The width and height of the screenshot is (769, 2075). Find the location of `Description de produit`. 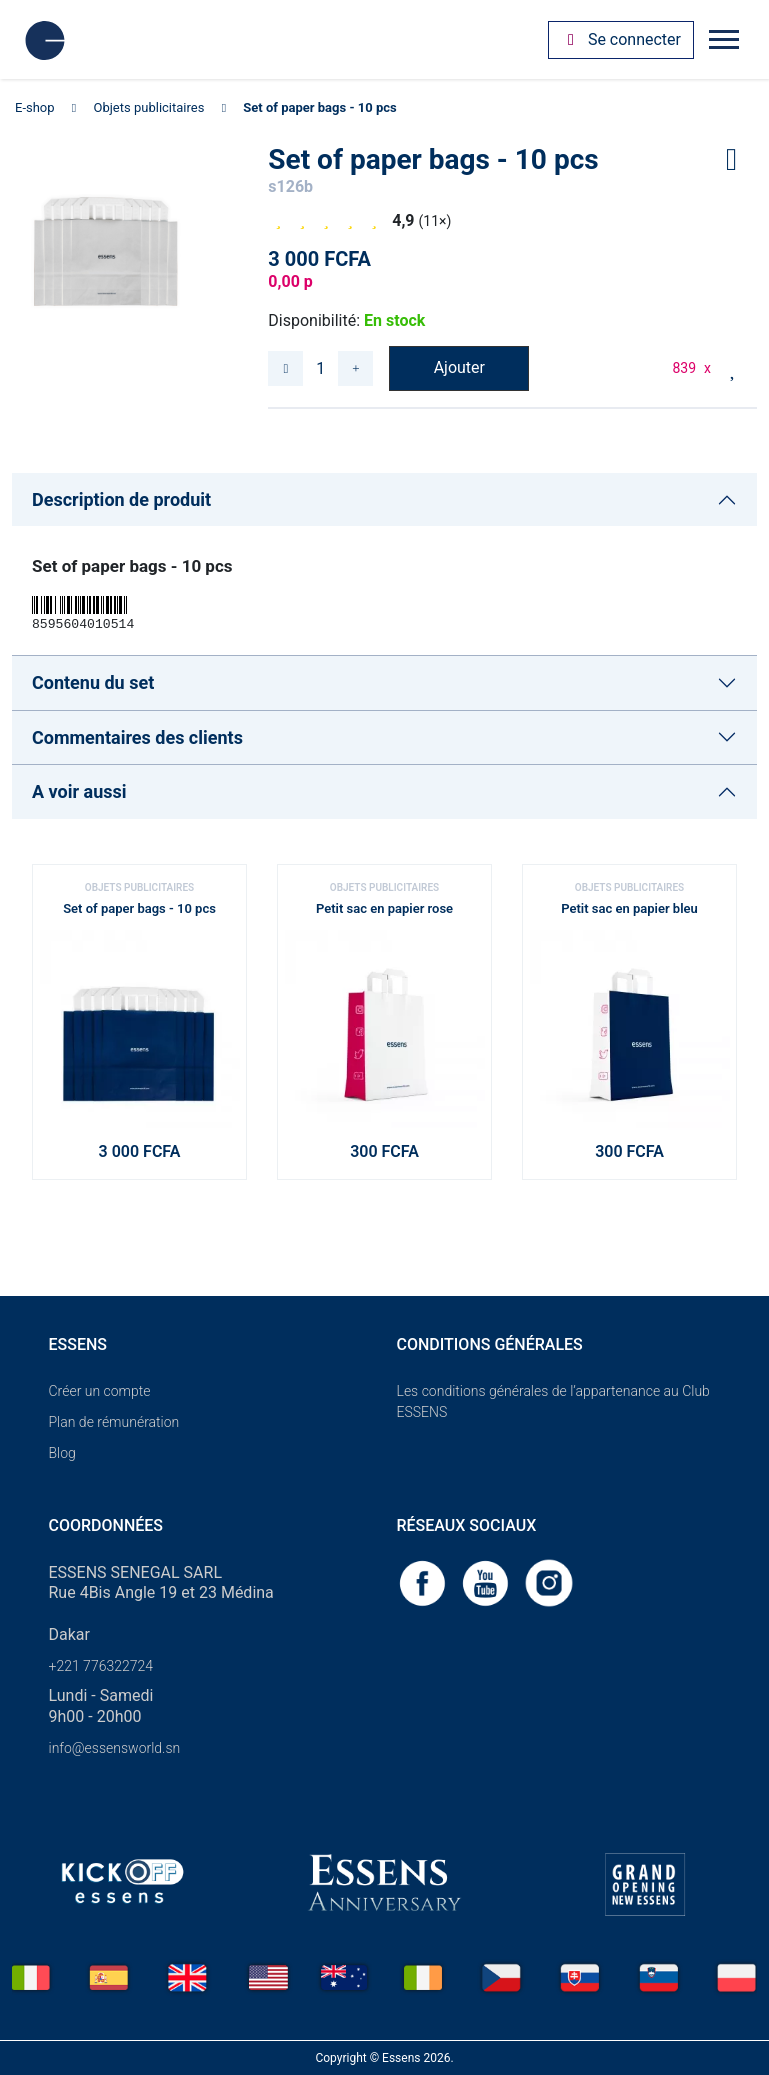

Description de produit is located at coordinates (121, 499).